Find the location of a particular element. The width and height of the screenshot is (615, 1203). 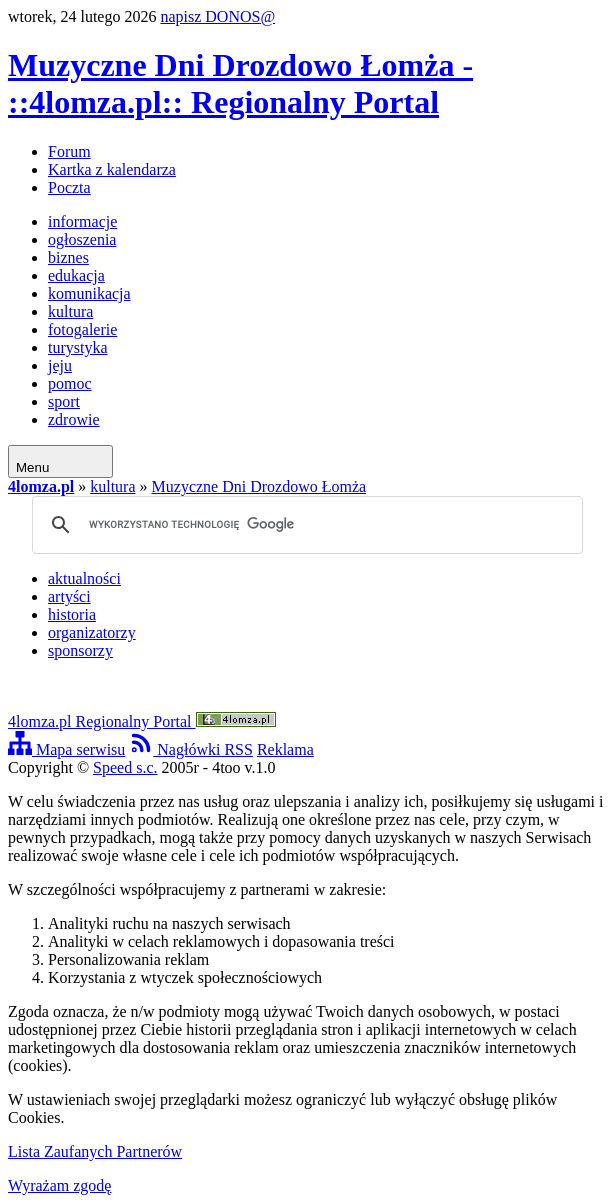

historia is located at coordinates (72, 614).